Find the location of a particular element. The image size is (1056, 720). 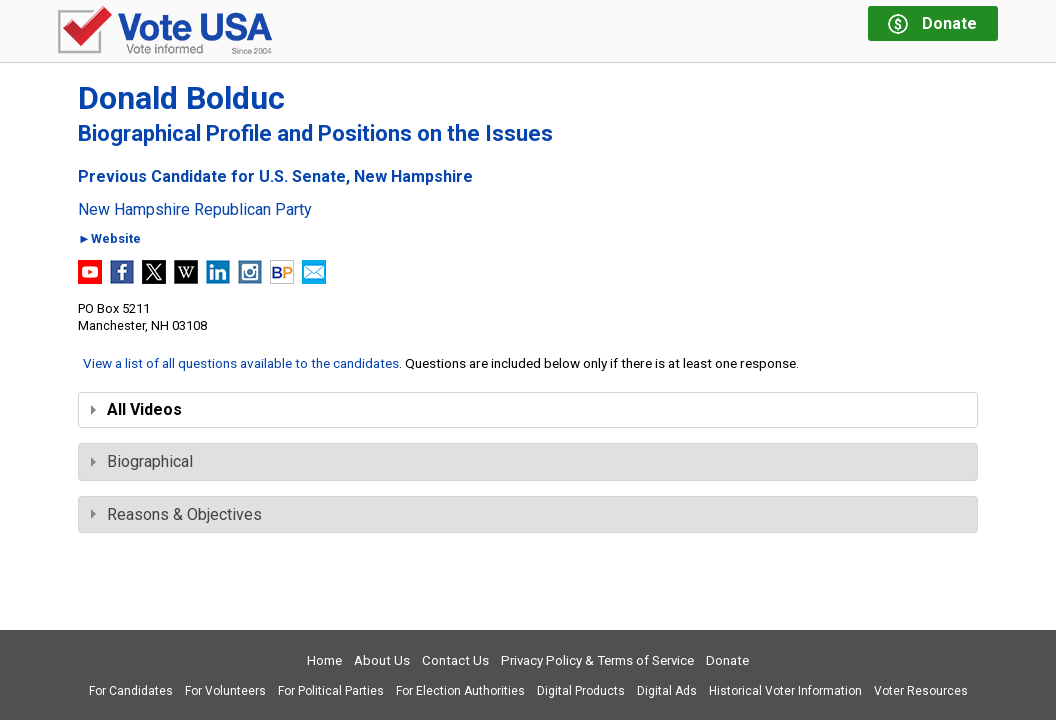

New Hampshire Republican Party is located at coordinates (195, 210).